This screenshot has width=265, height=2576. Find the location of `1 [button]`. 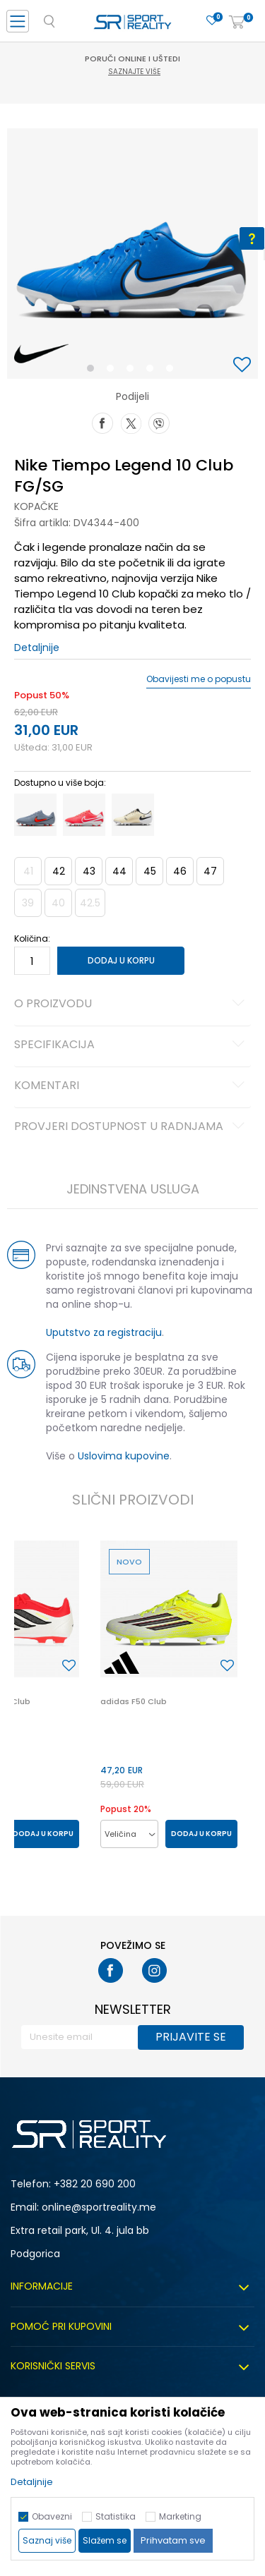

1 [button] is located at coordinates (93, 371).